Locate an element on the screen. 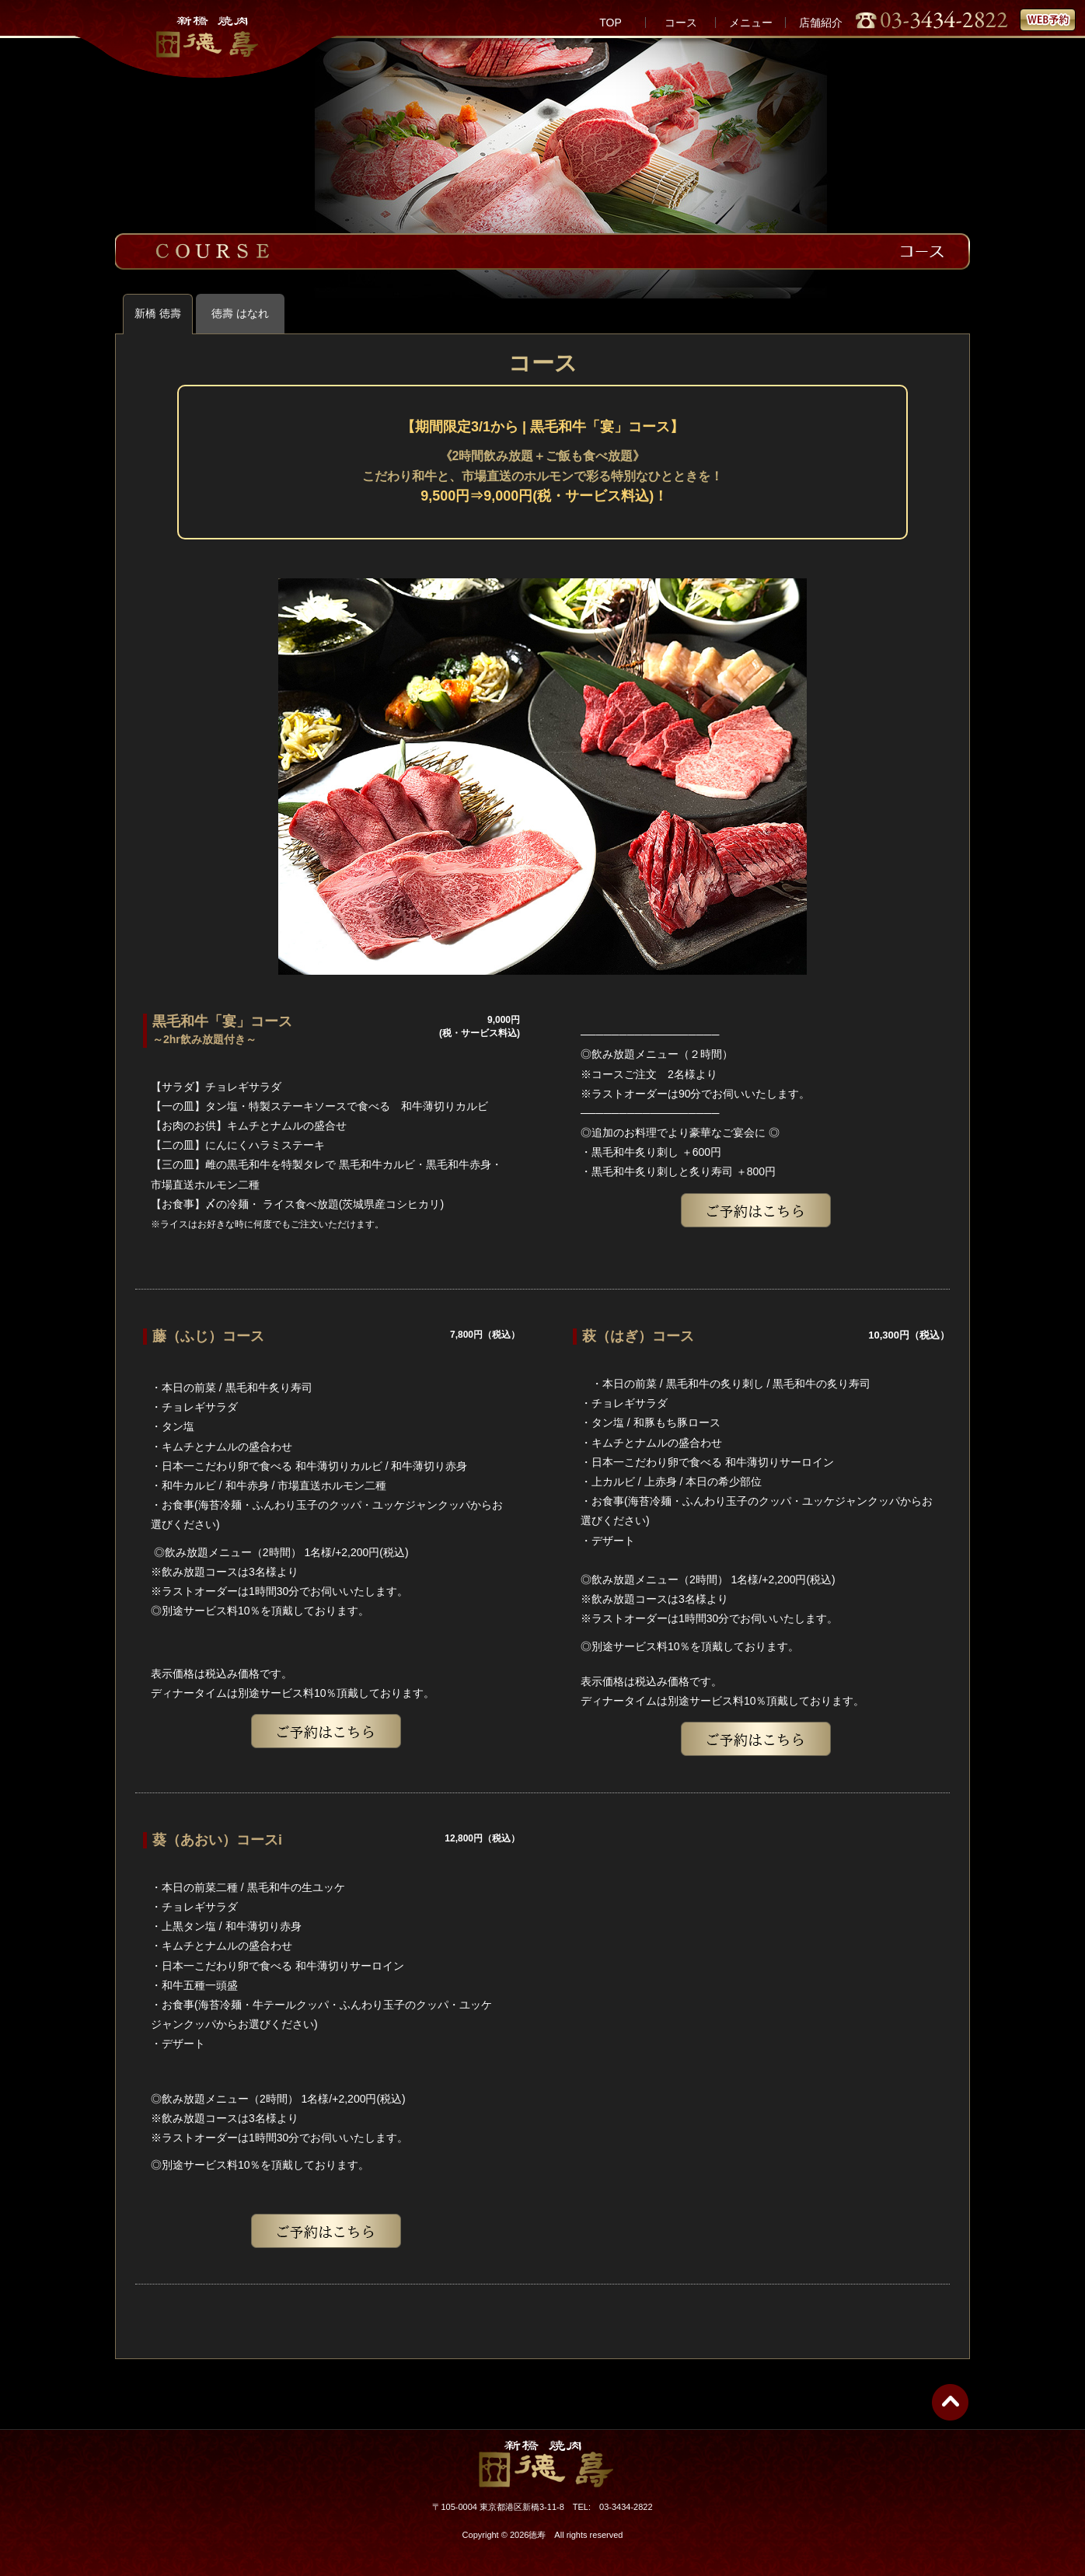  メニュー is located at coordinates (751, 22).